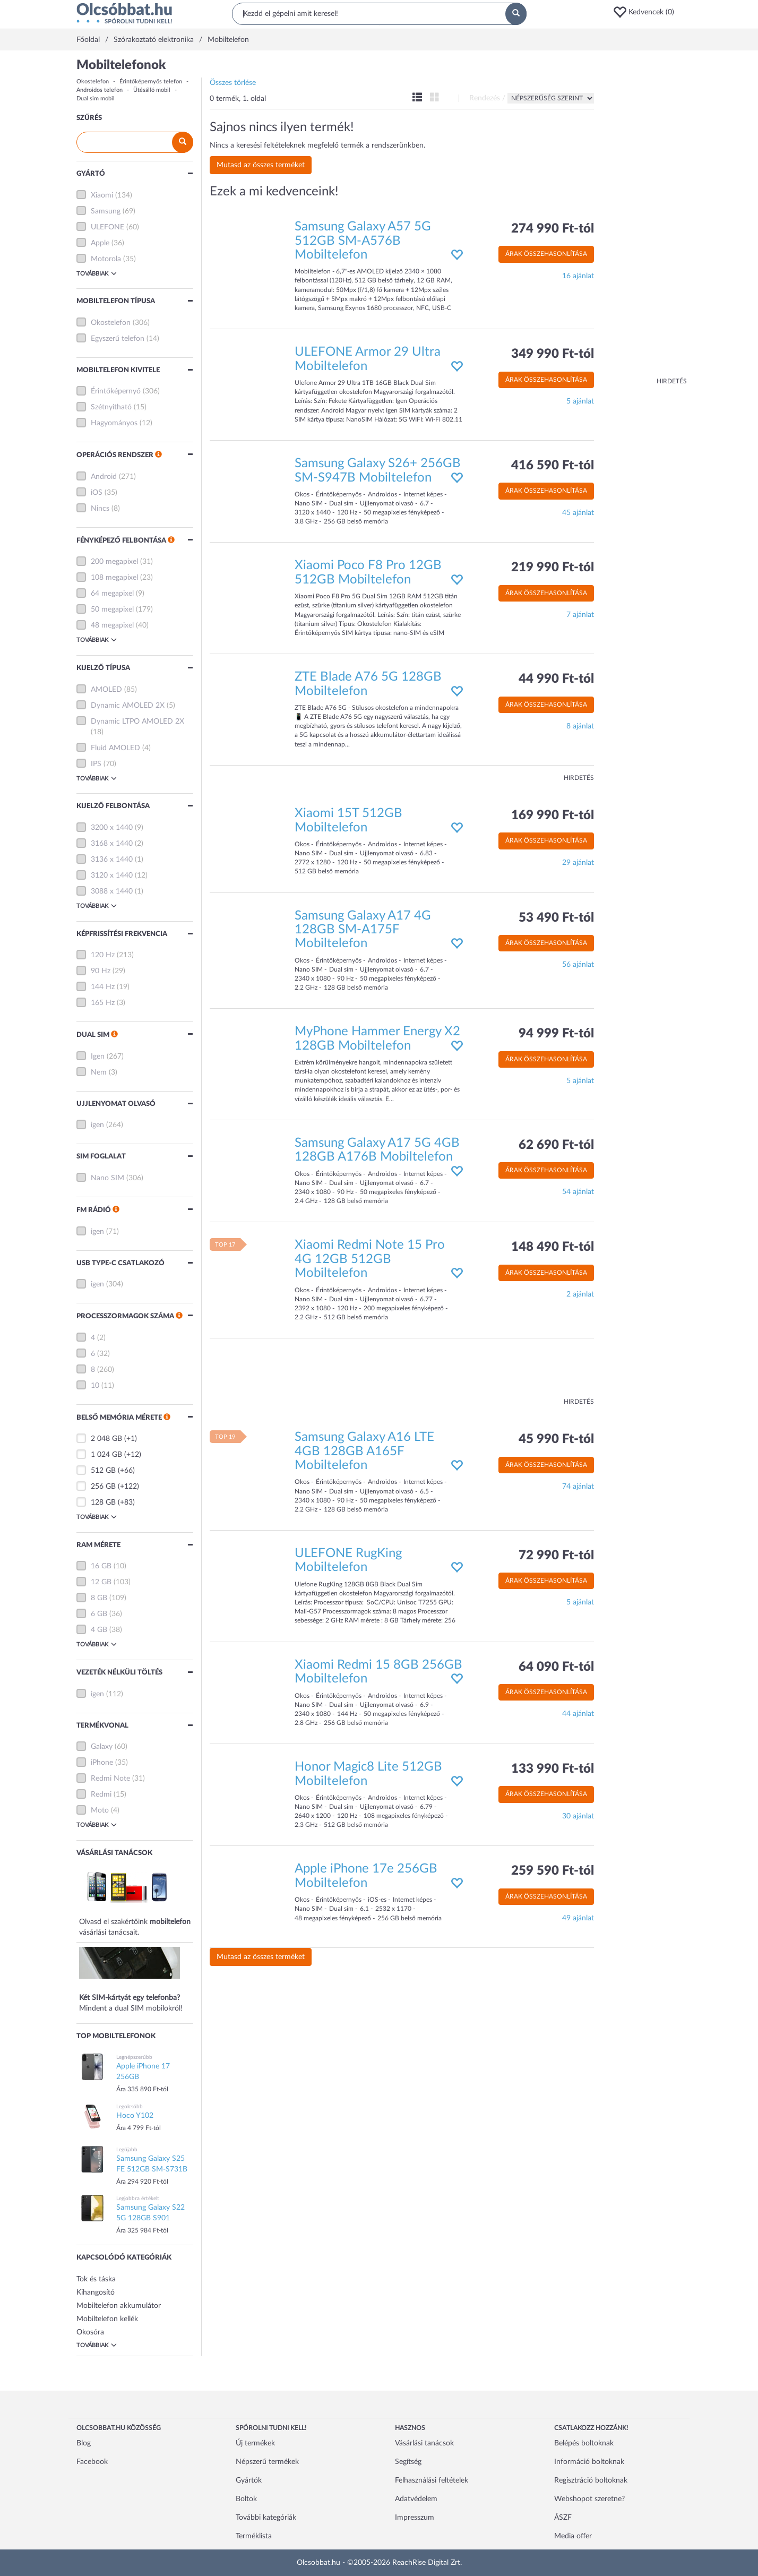 Image resolution: width=758 pixels, height=2576 pixels. I want to click on 5 ajánlat, so click(580, 401).